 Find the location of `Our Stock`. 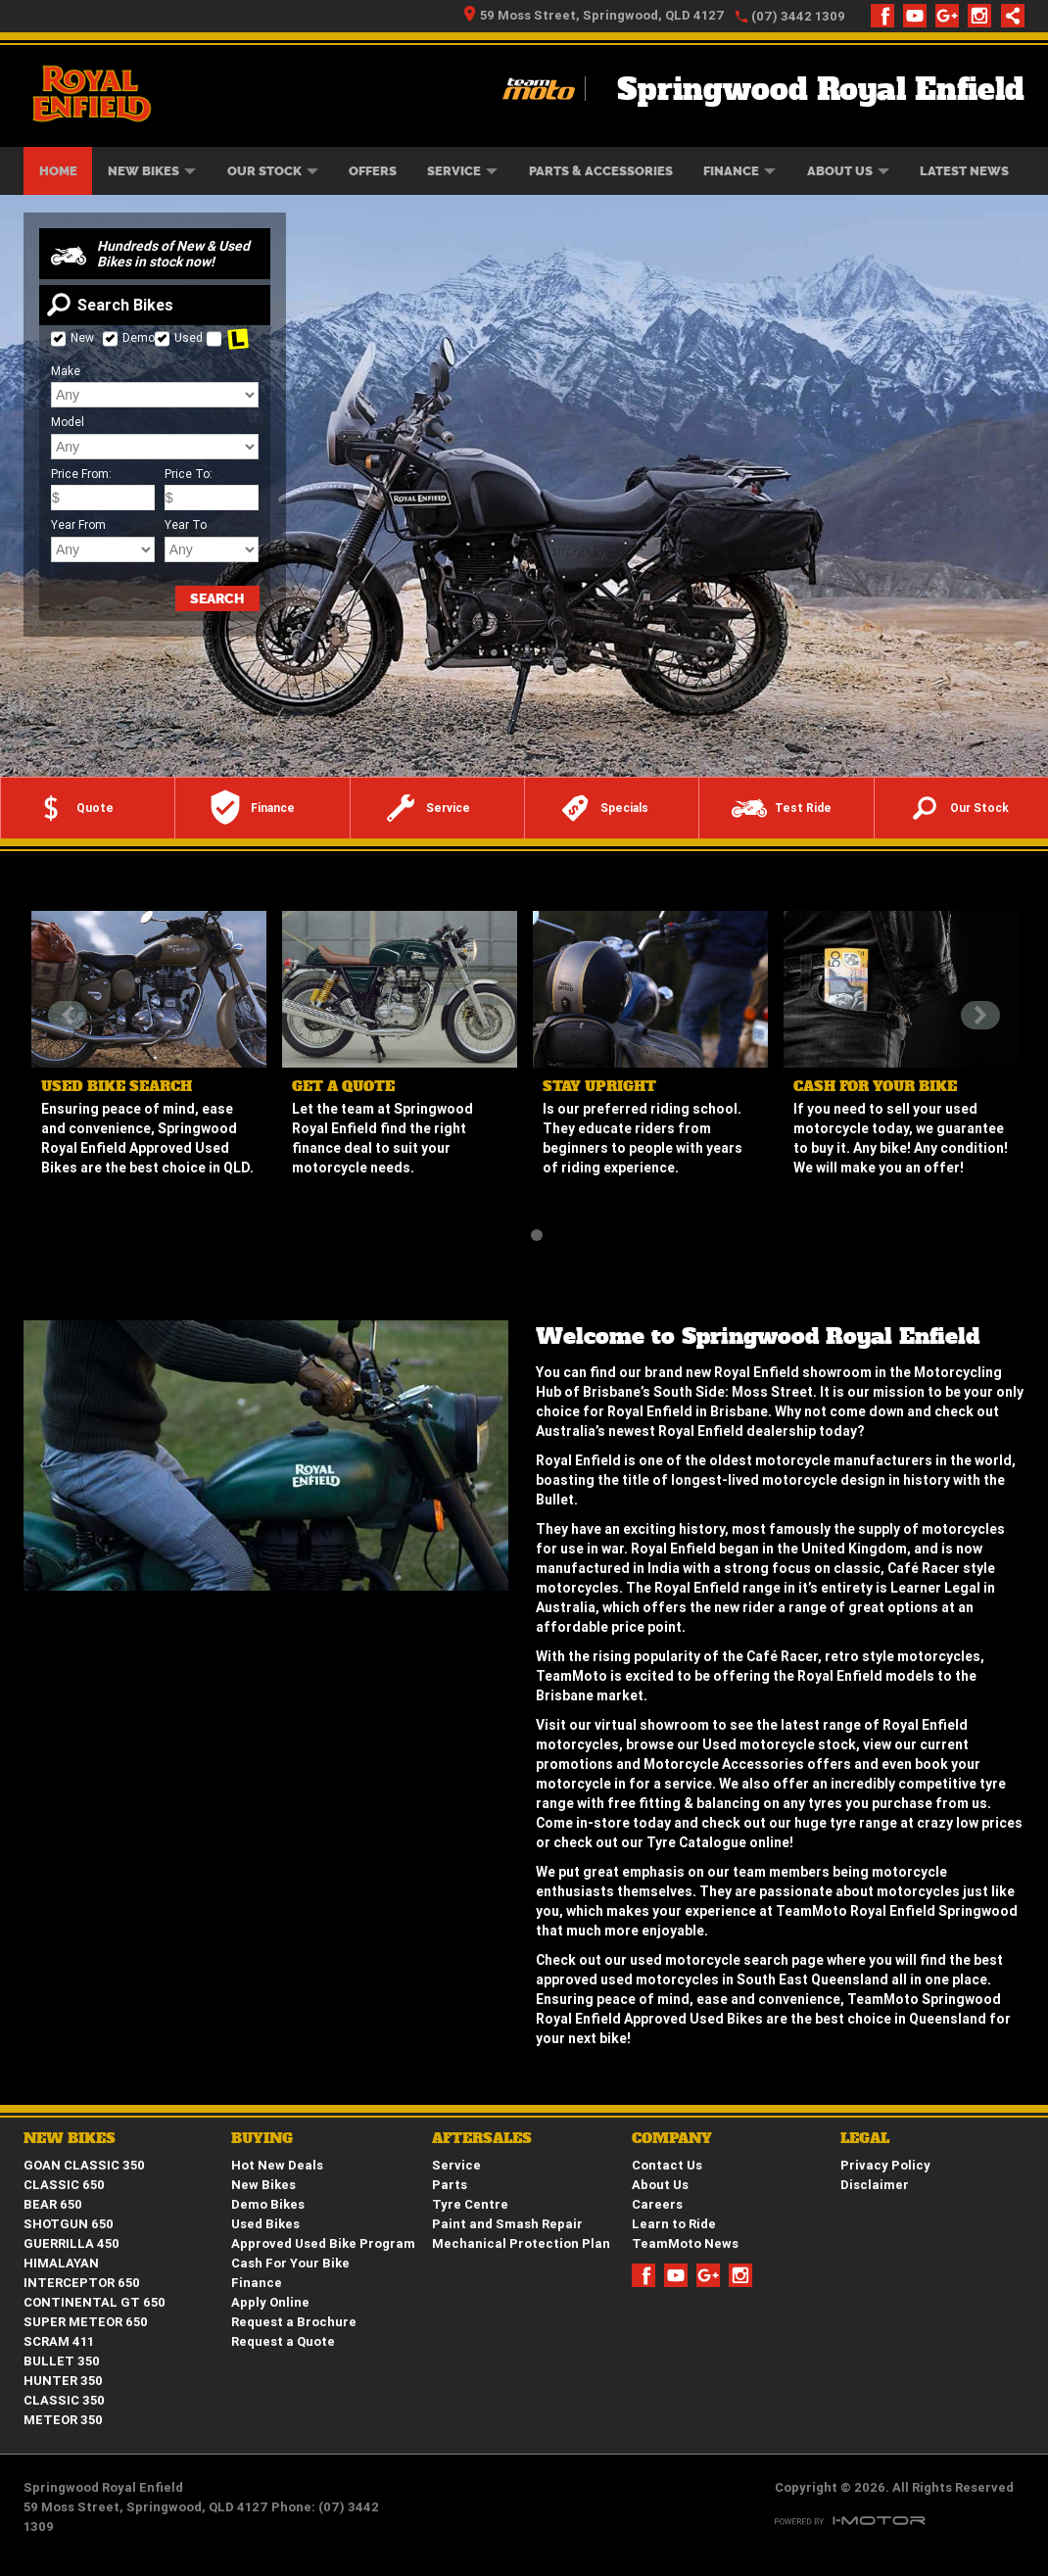

Our Stock is located at coordinates (272, 171).